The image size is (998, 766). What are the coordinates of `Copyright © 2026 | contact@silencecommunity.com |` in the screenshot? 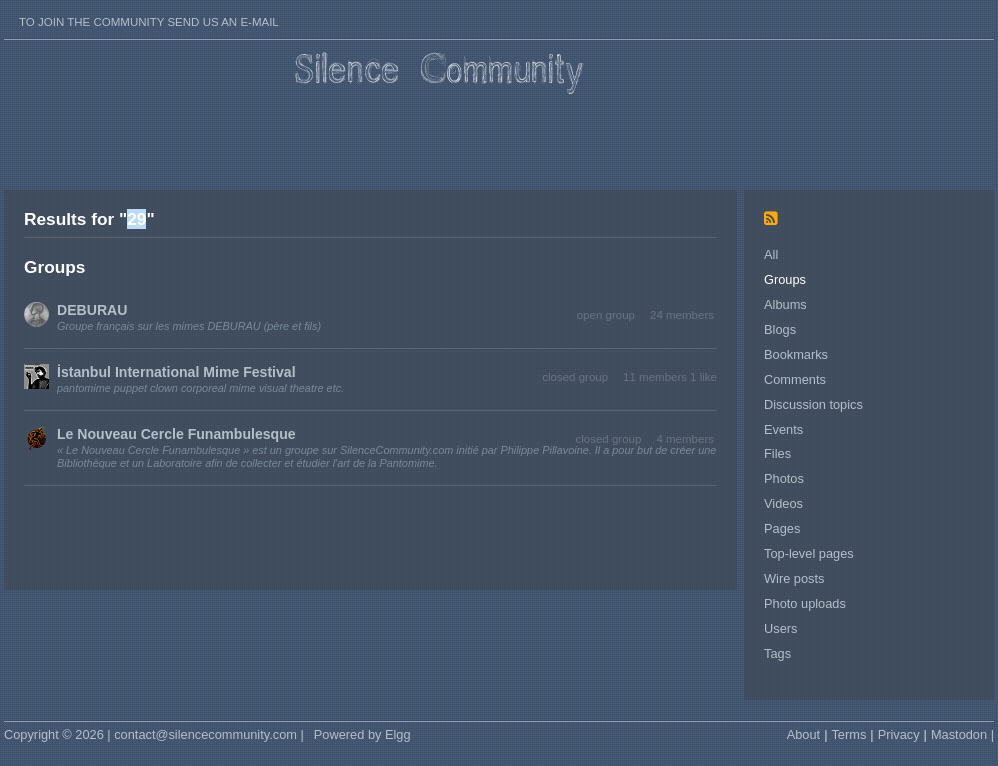 It's located at (154, 734).